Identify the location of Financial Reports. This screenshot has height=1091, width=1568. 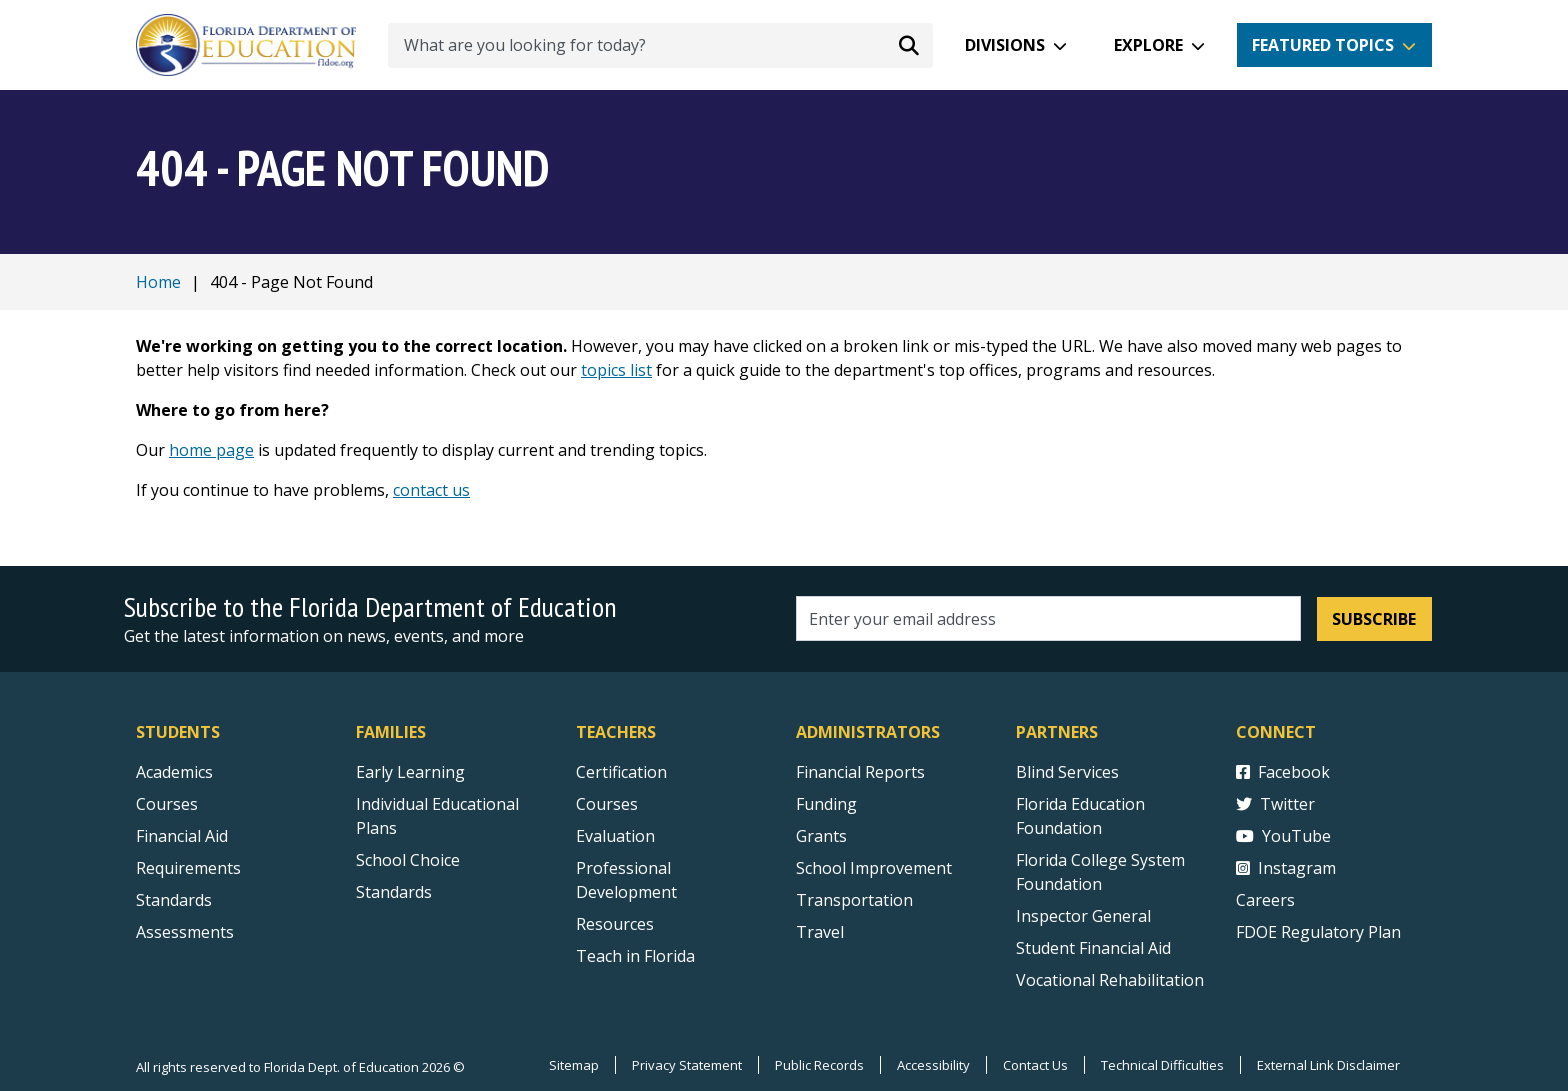
(860, 772).